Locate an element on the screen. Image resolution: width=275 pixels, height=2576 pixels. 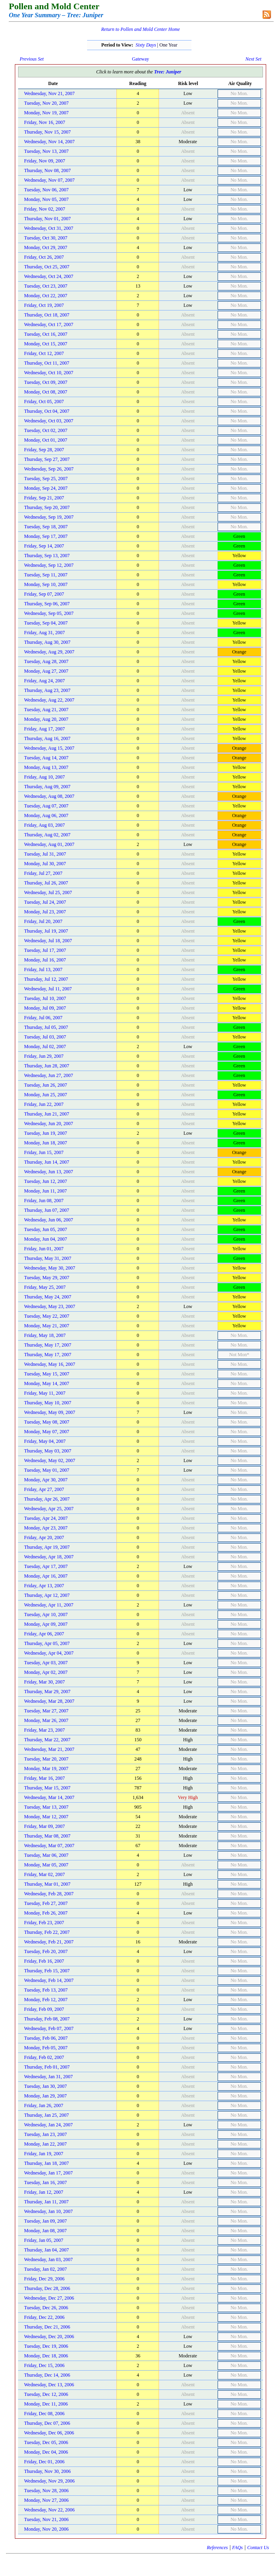
Friday, Apr 06, 2007 is located at coordinates (44, 1634).